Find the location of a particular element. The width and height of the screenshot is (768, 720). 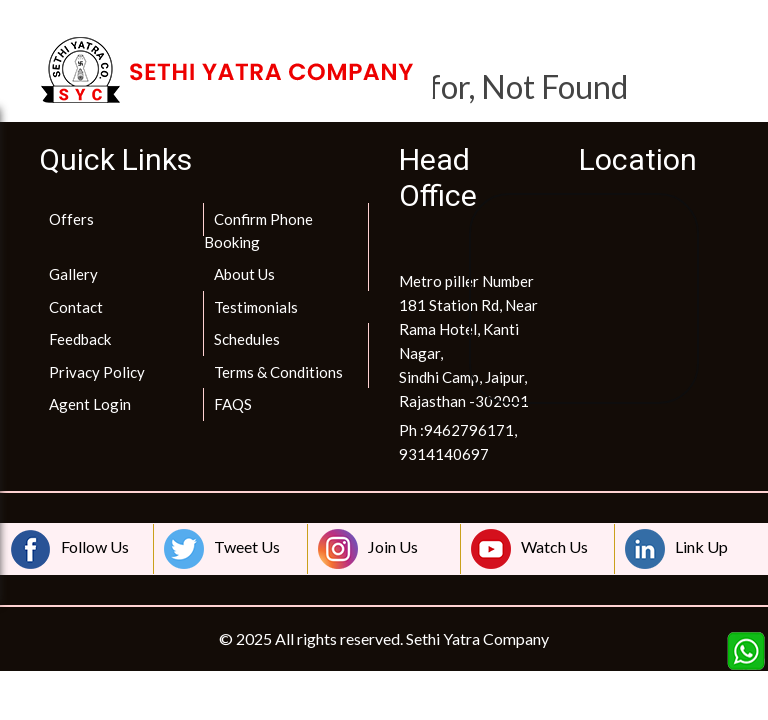

Join Us is located at coordinates (368, 549).